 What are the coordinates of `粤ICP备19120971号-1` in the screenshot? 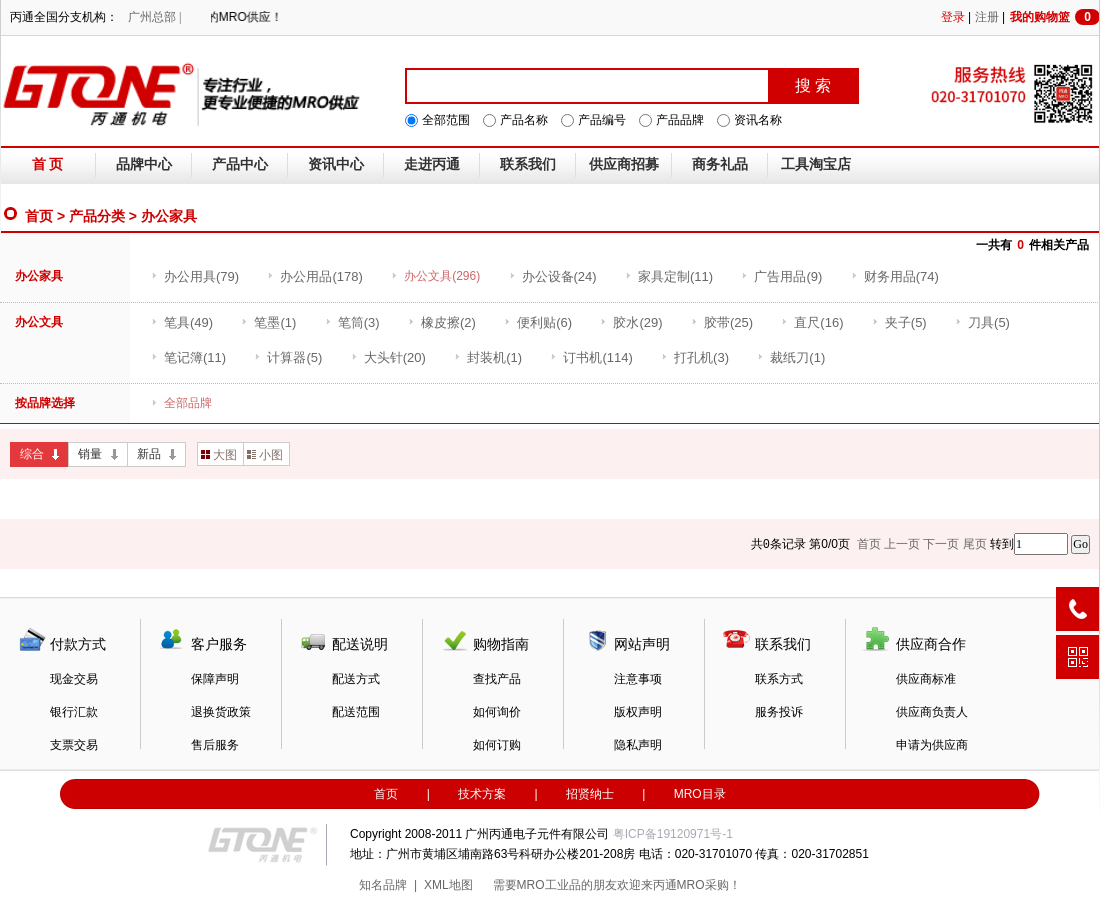 It's located at (673, 834).